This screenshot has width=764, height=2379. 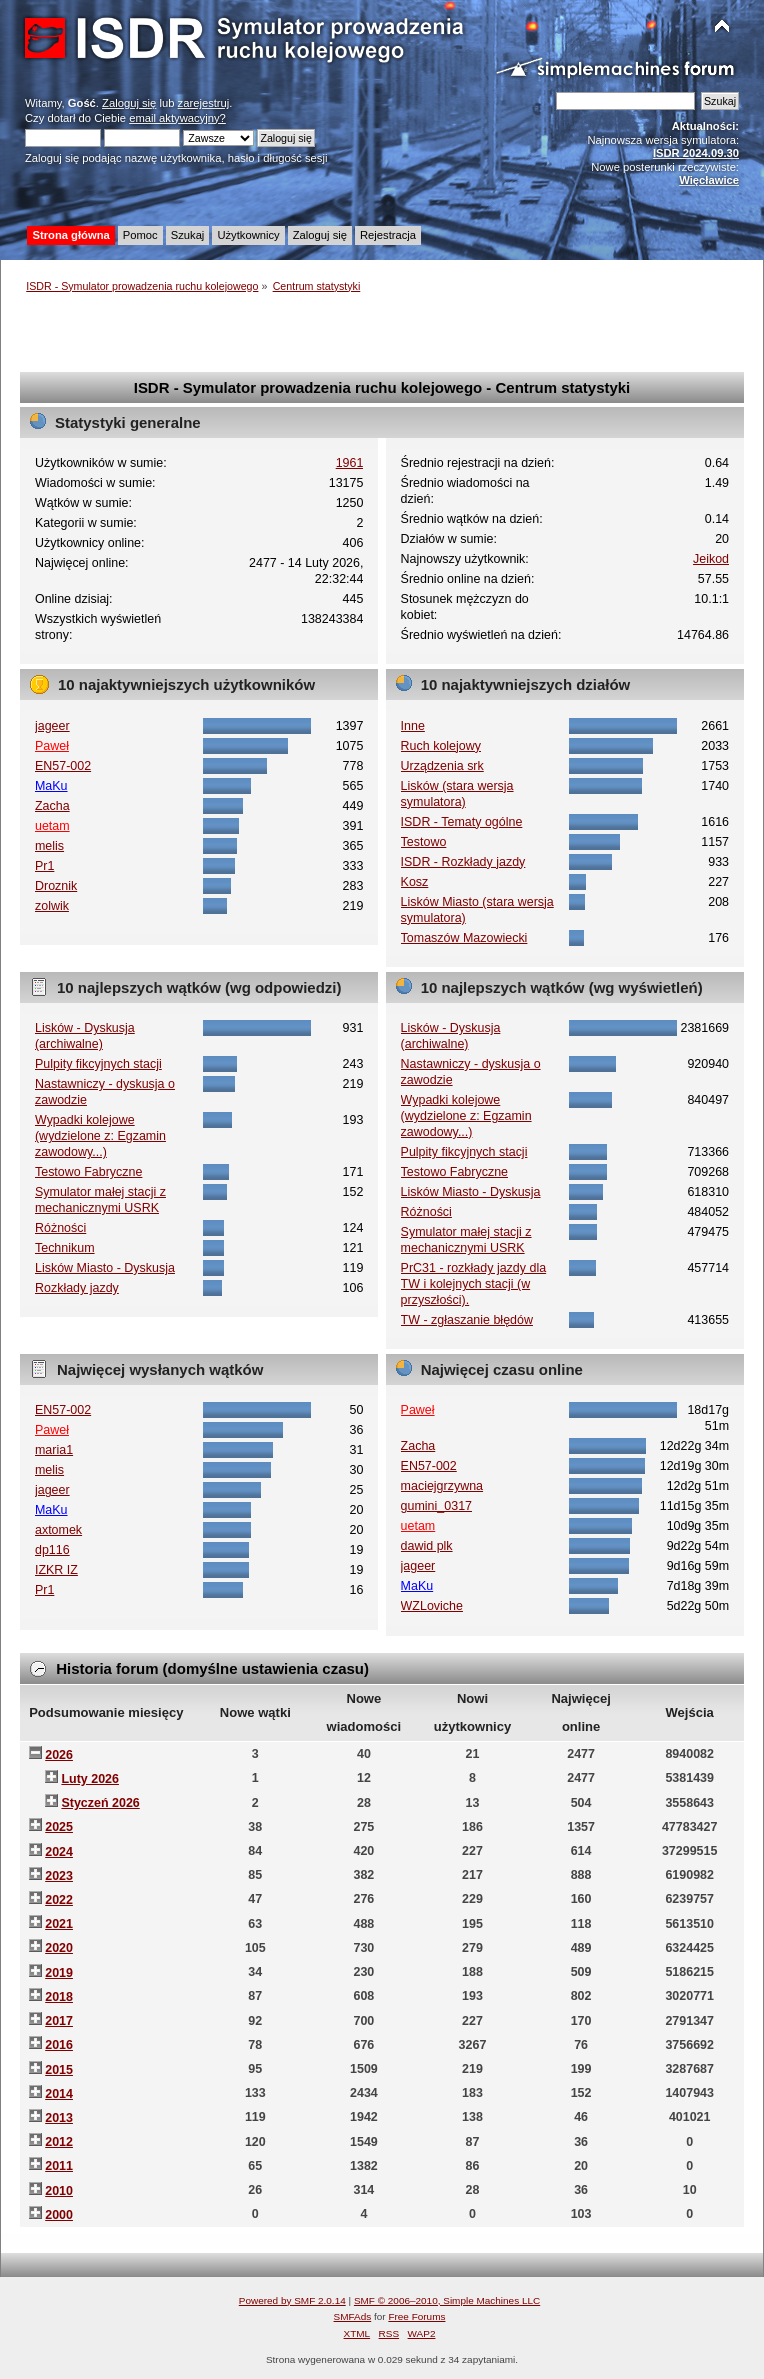 I want to click on MaKu, so click(x=51, y=786).